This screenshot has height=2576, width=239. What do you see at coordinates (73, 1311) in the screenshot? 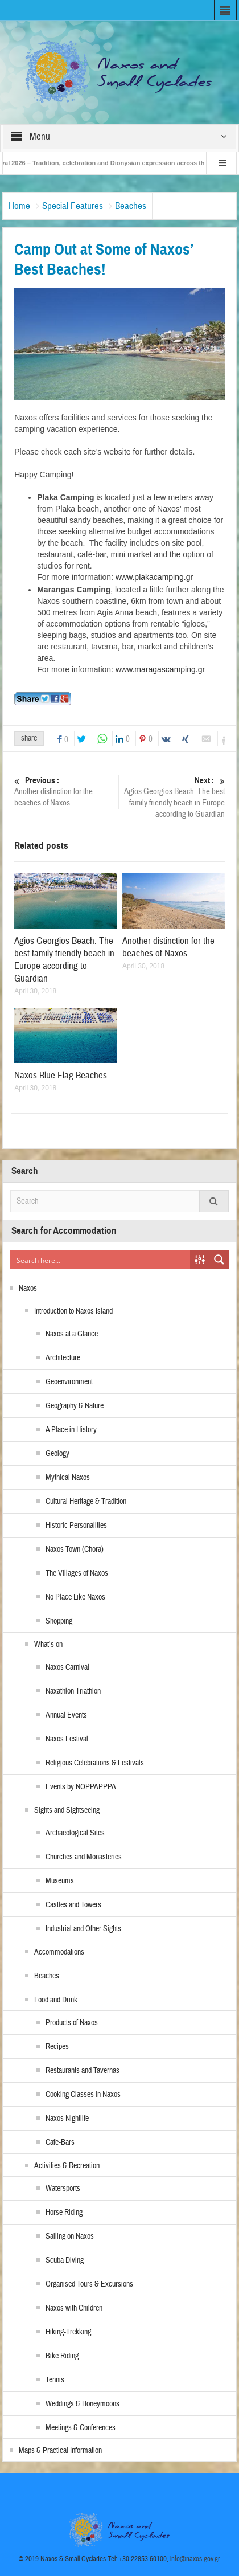
I see `Introduction to Naxos Island` at bounding box center [73, 1311].